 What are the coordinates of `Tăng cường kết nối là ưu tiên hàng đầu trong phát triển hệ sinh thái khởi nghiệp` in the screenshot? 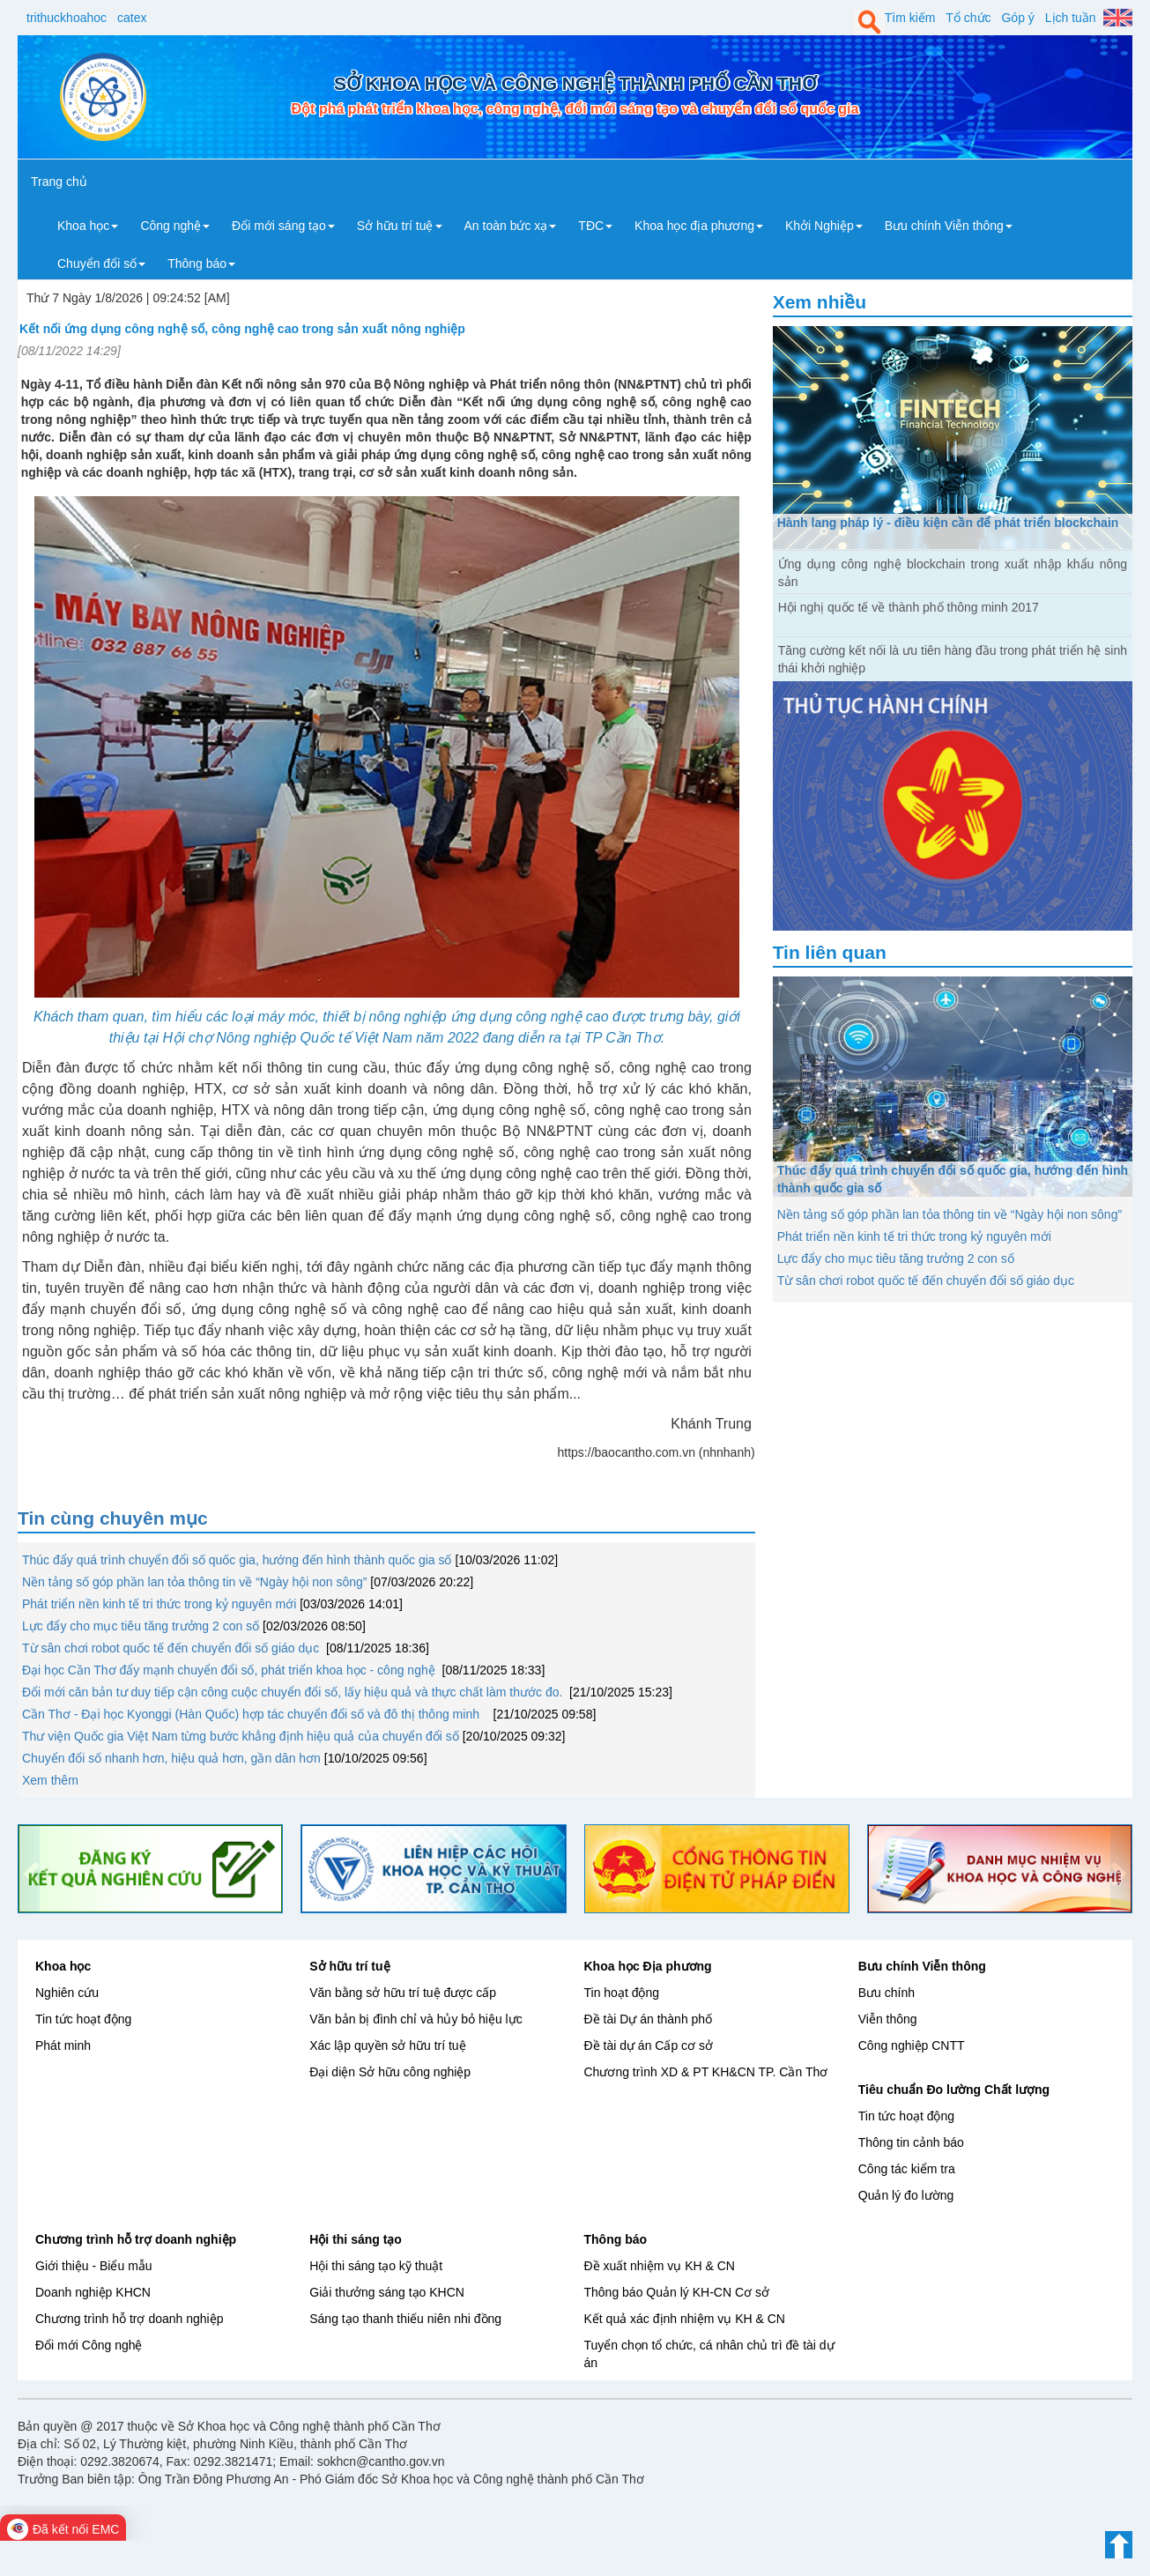 It's located at (952, 659).